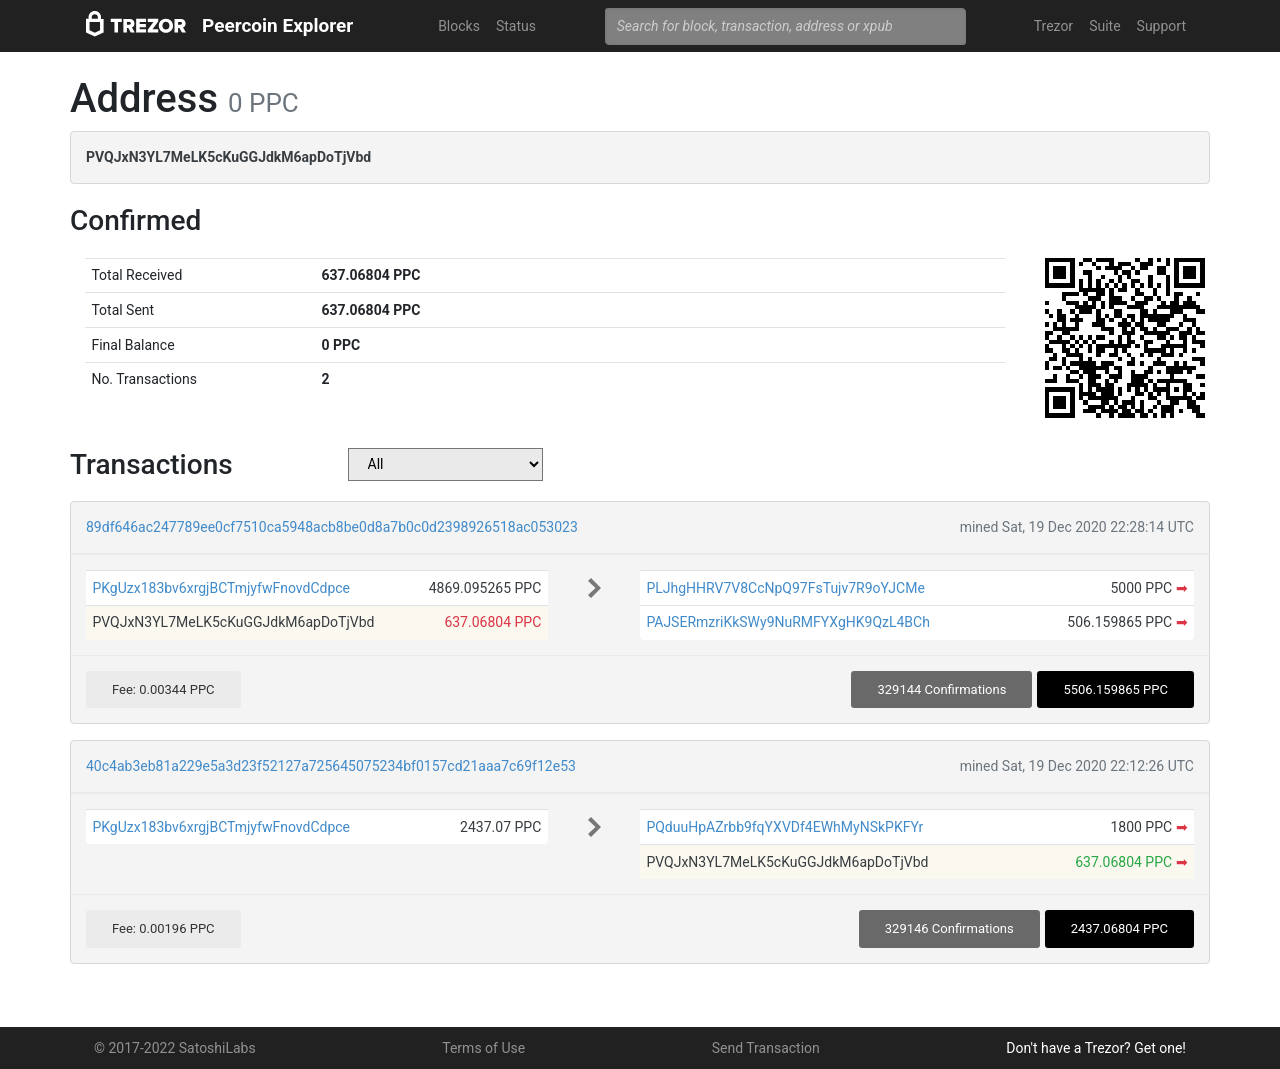 This screenshot has height=1069, width=1280. What do you see at coordinates (1161, 26) in the screenshot?
I see `Support` at bounding box center [1161, 26].